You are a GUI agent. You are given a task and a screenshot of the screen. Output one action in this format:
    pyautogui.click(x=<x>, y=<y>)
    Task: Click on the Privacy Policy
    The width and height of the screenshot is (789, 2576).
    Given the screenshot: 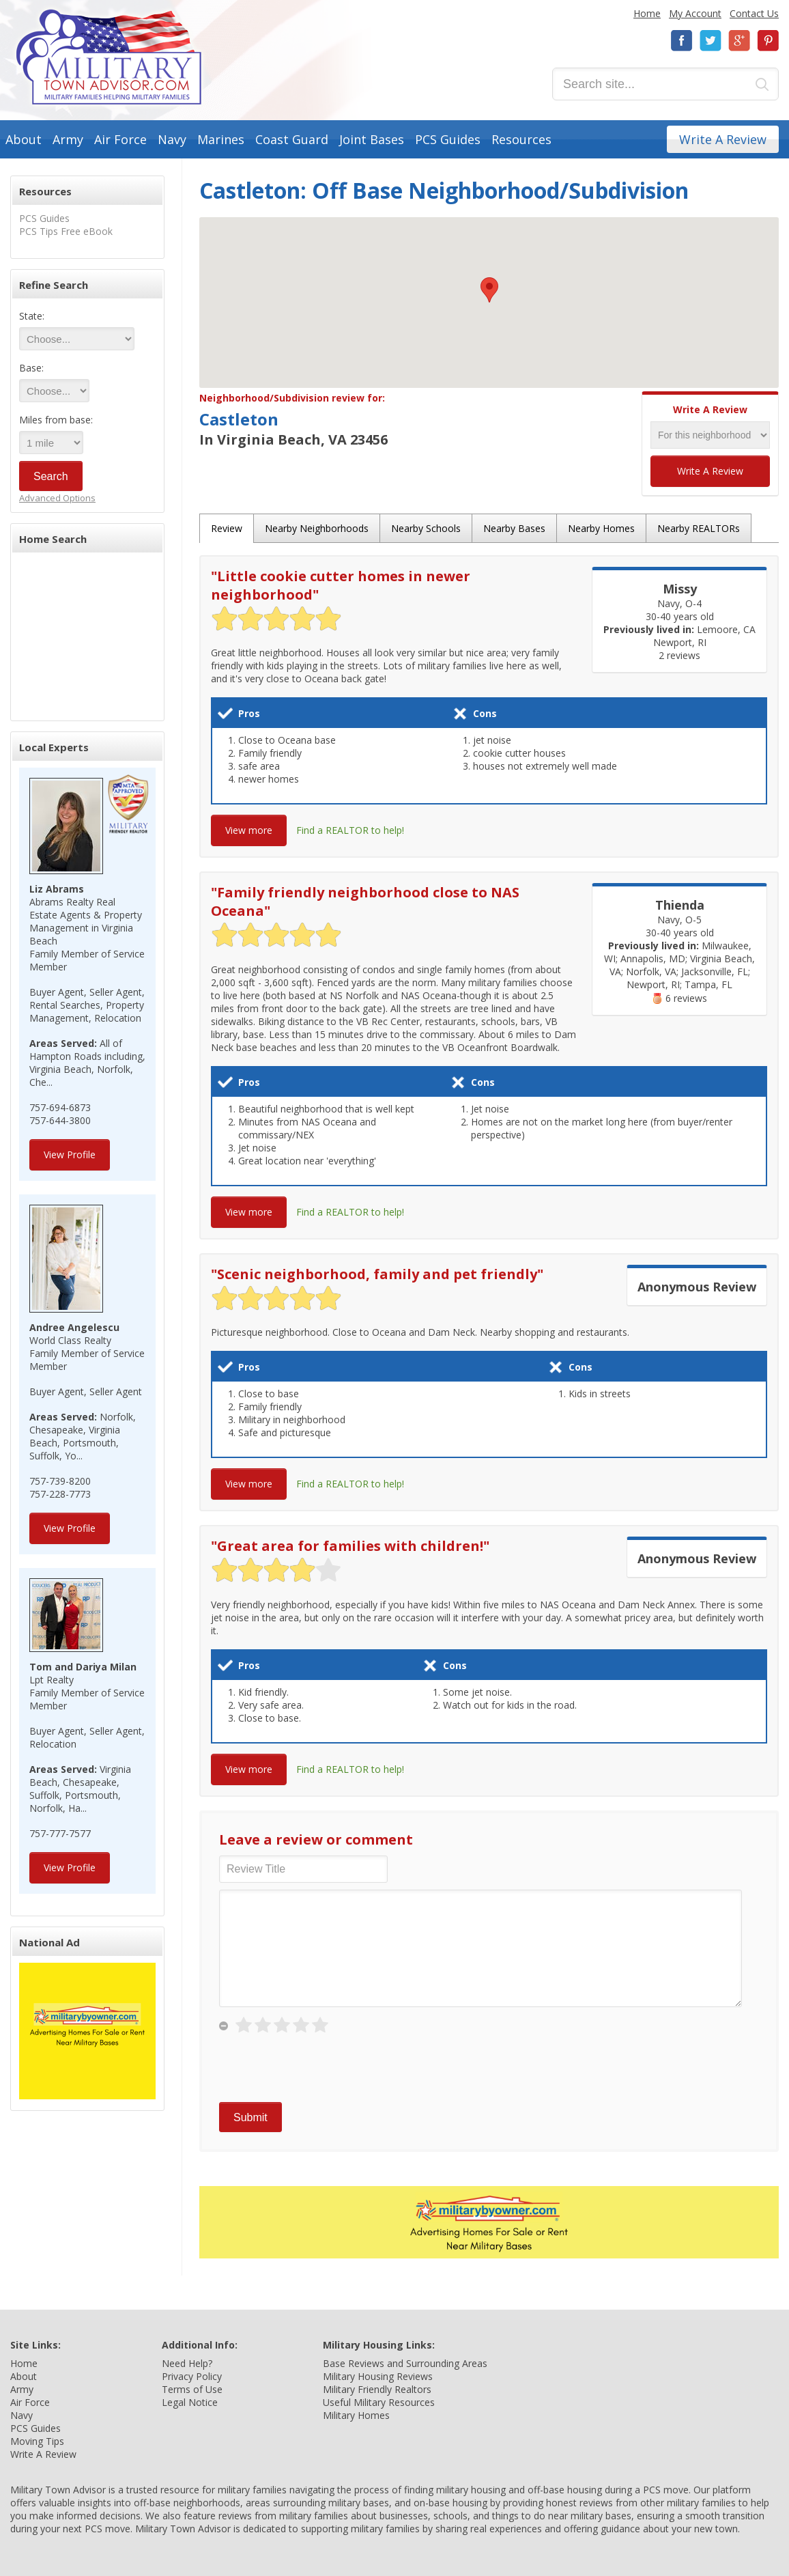 What is the action you would take?
    pyautogui.click(x=192, y=2376)
    